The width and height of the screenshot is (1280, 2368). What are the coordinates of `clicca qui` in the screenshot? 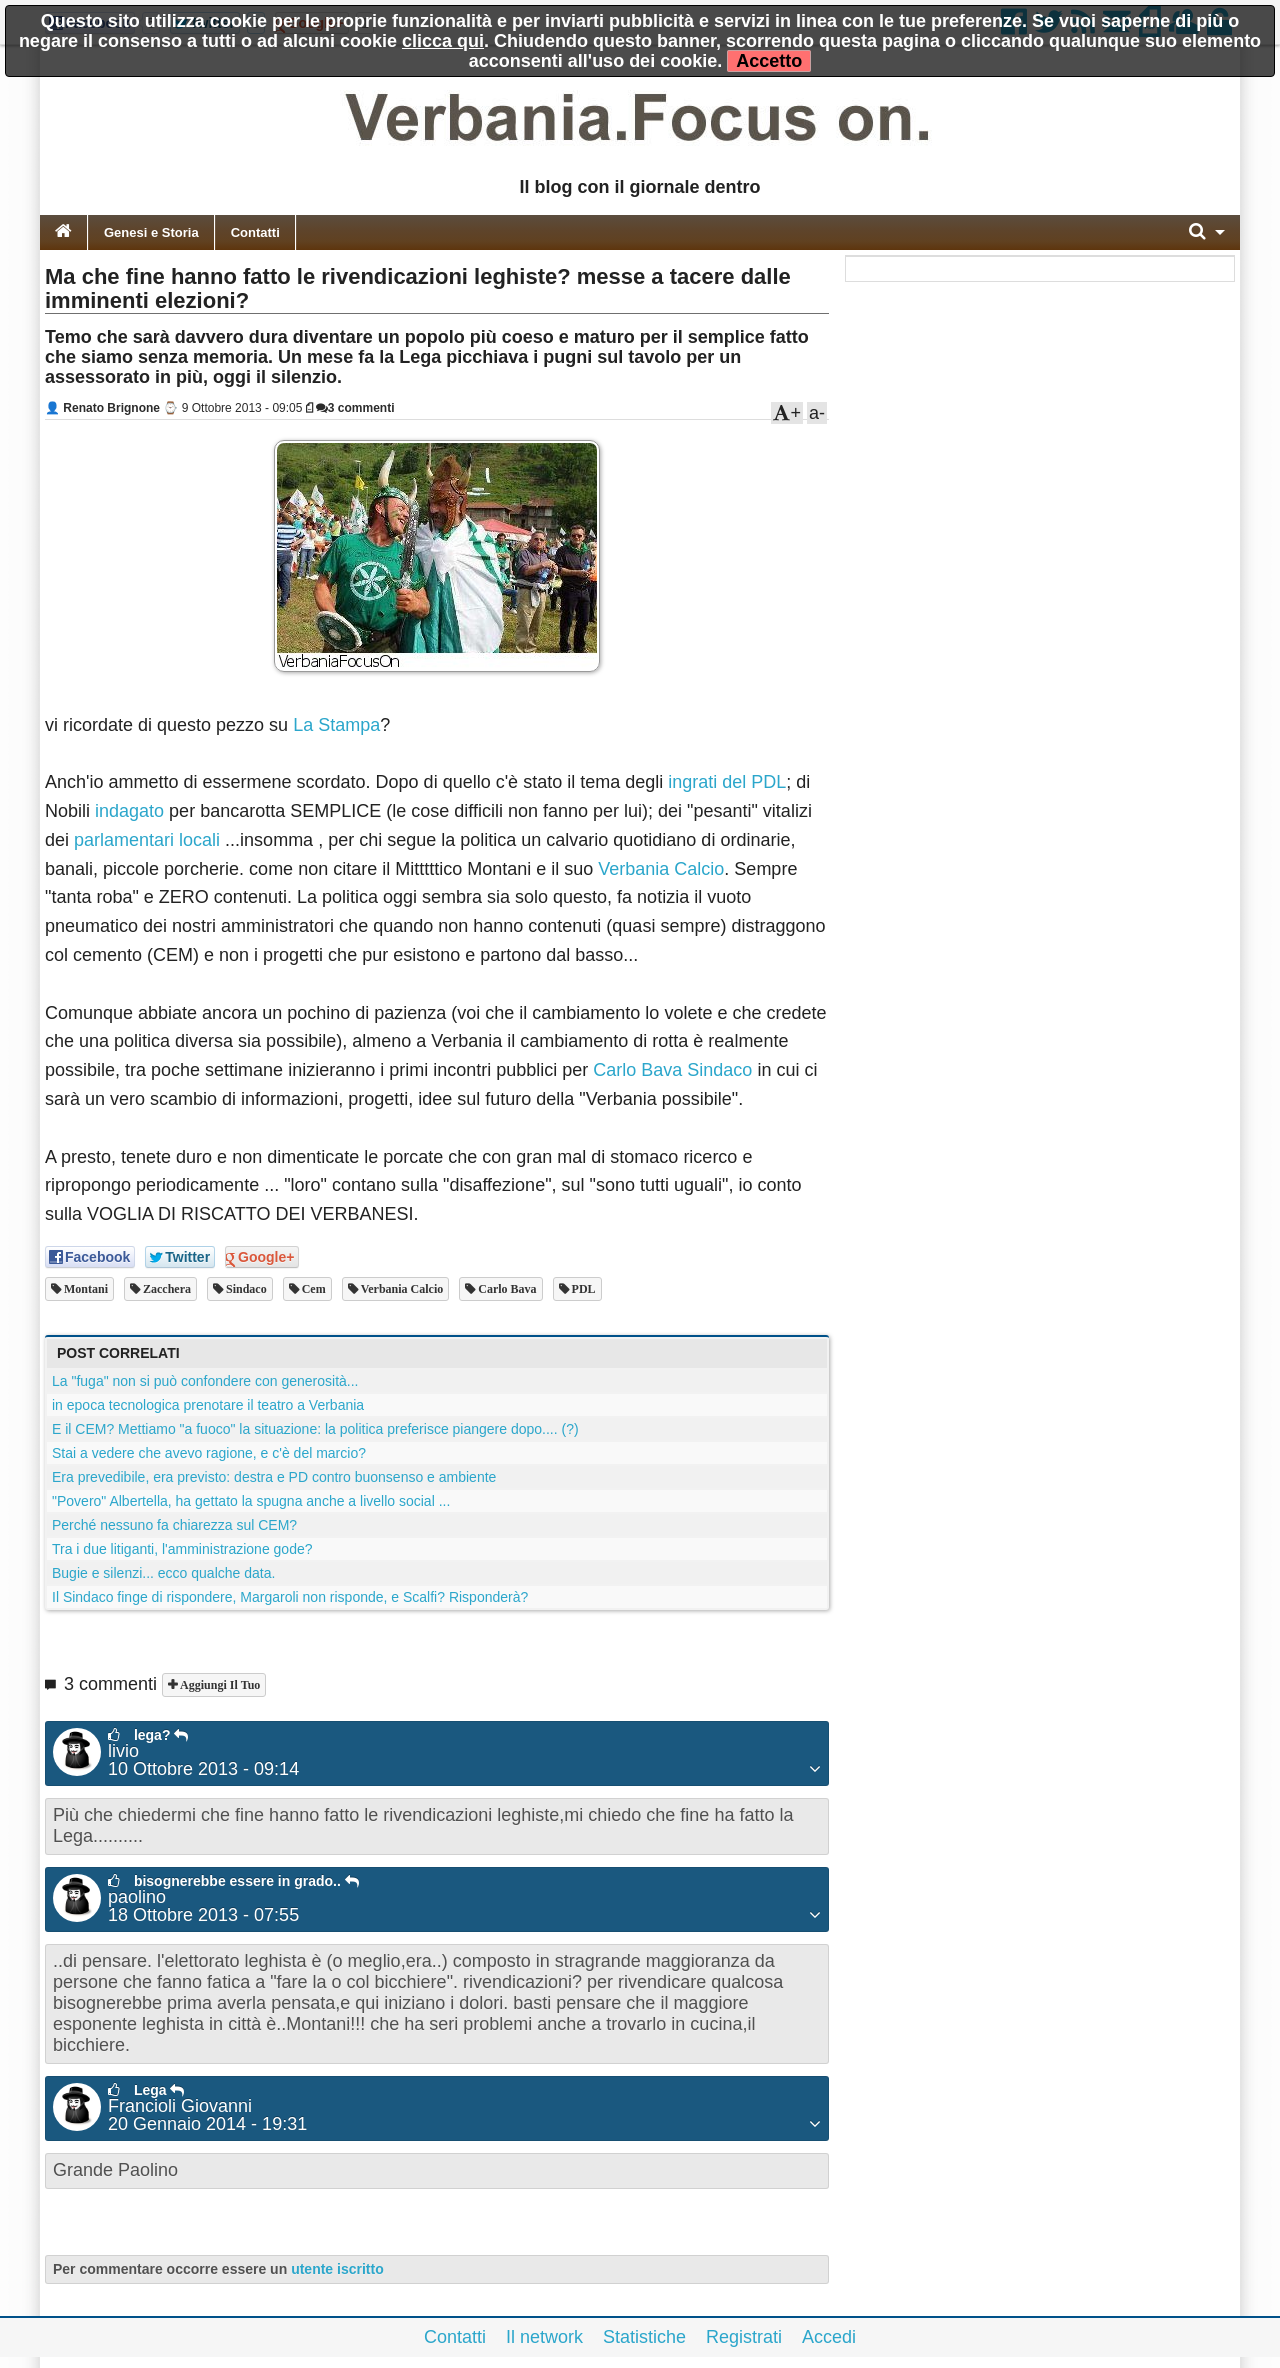 It's located at (443, 41).